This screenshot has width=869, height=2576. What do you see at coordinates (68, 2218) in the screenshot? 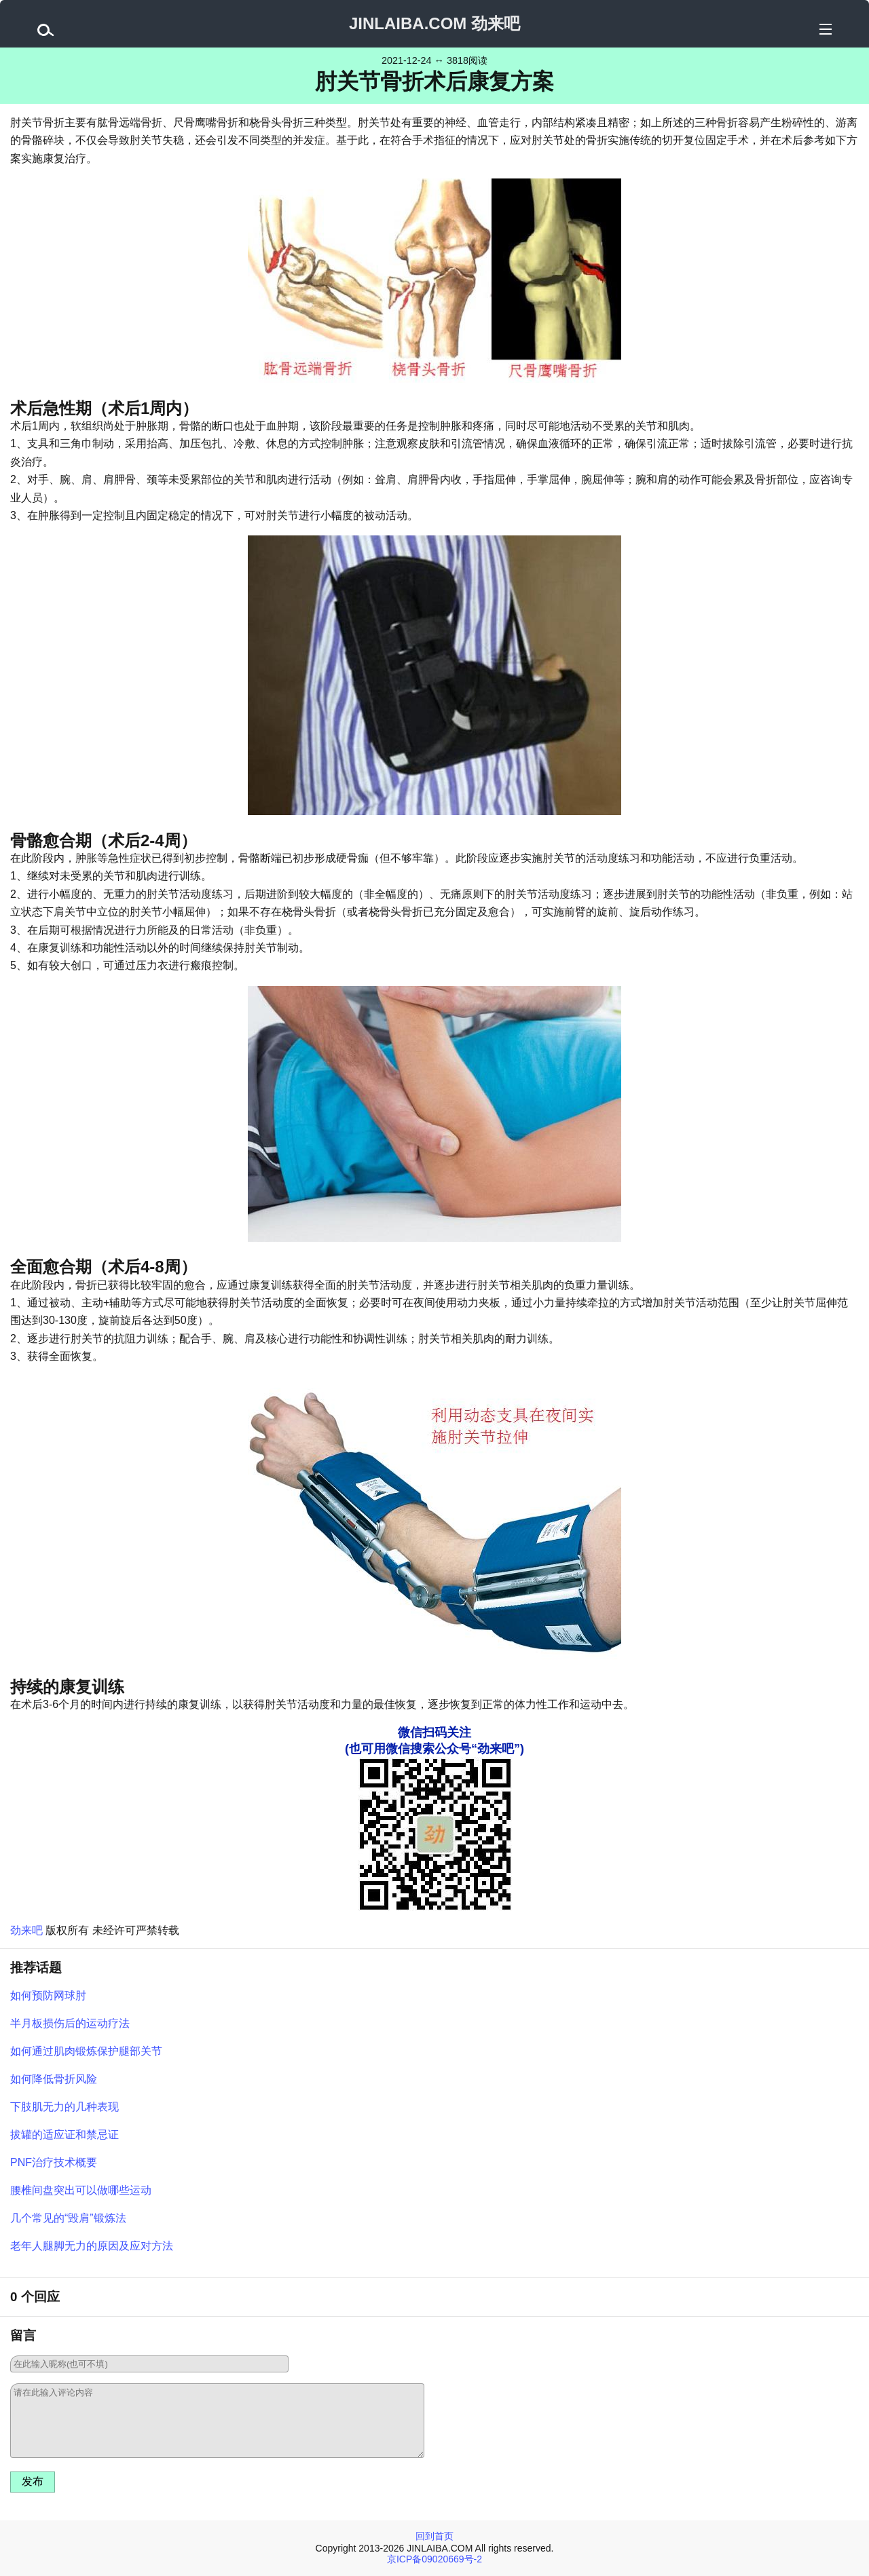
I see `几个常见的“毁肩”锻炼法` at bounding box center [68, 2218].